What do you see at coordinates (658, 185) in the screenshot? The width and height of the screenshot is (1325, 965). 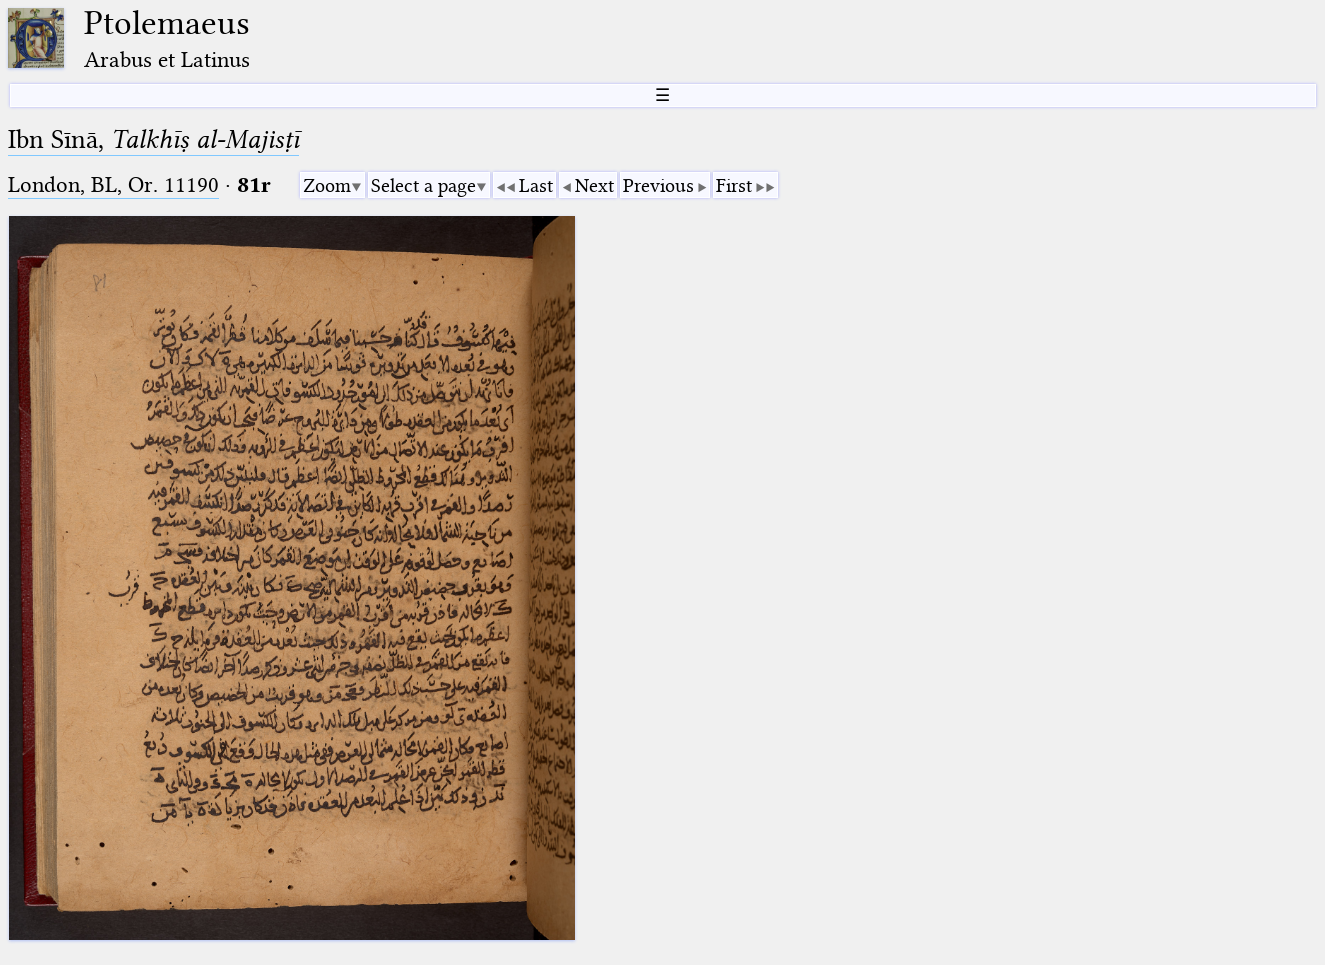 I see `Previous` at bounding box center [658, 185].